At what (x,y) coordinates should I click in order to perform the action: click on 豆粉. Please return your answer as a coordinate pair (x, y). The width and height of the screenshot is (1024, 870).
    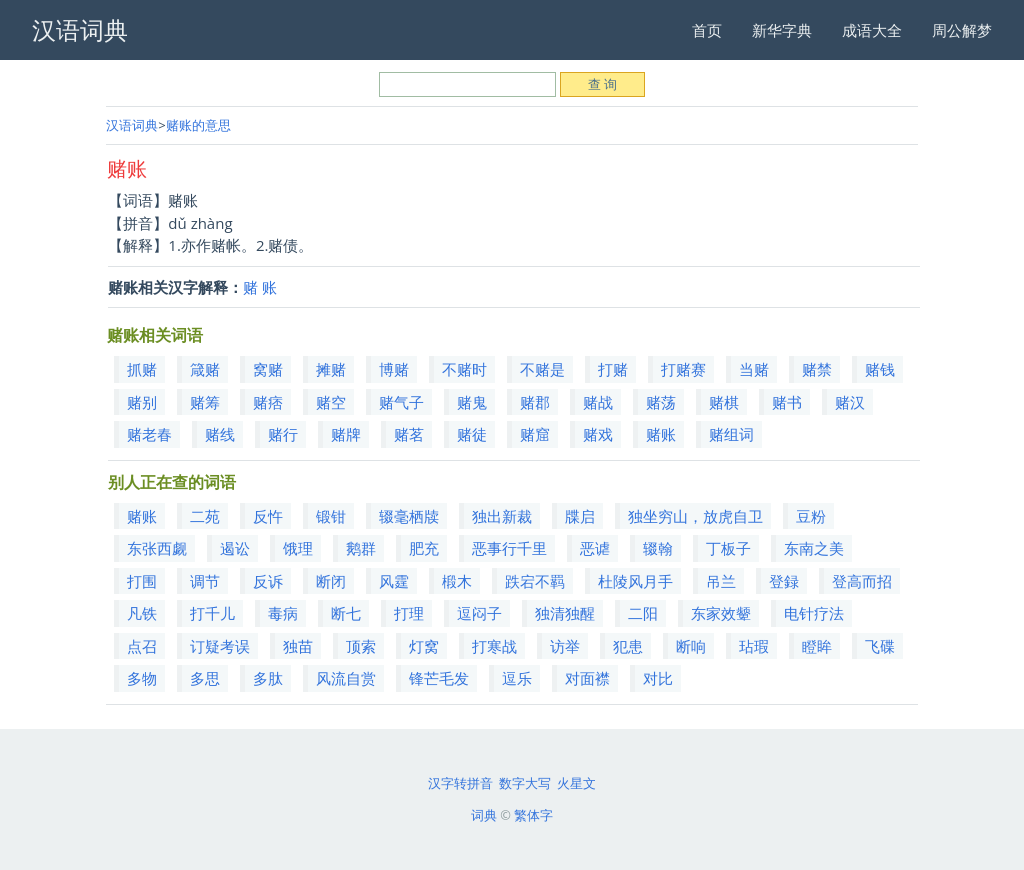
    Looking at the image, I should click on (811, 516).